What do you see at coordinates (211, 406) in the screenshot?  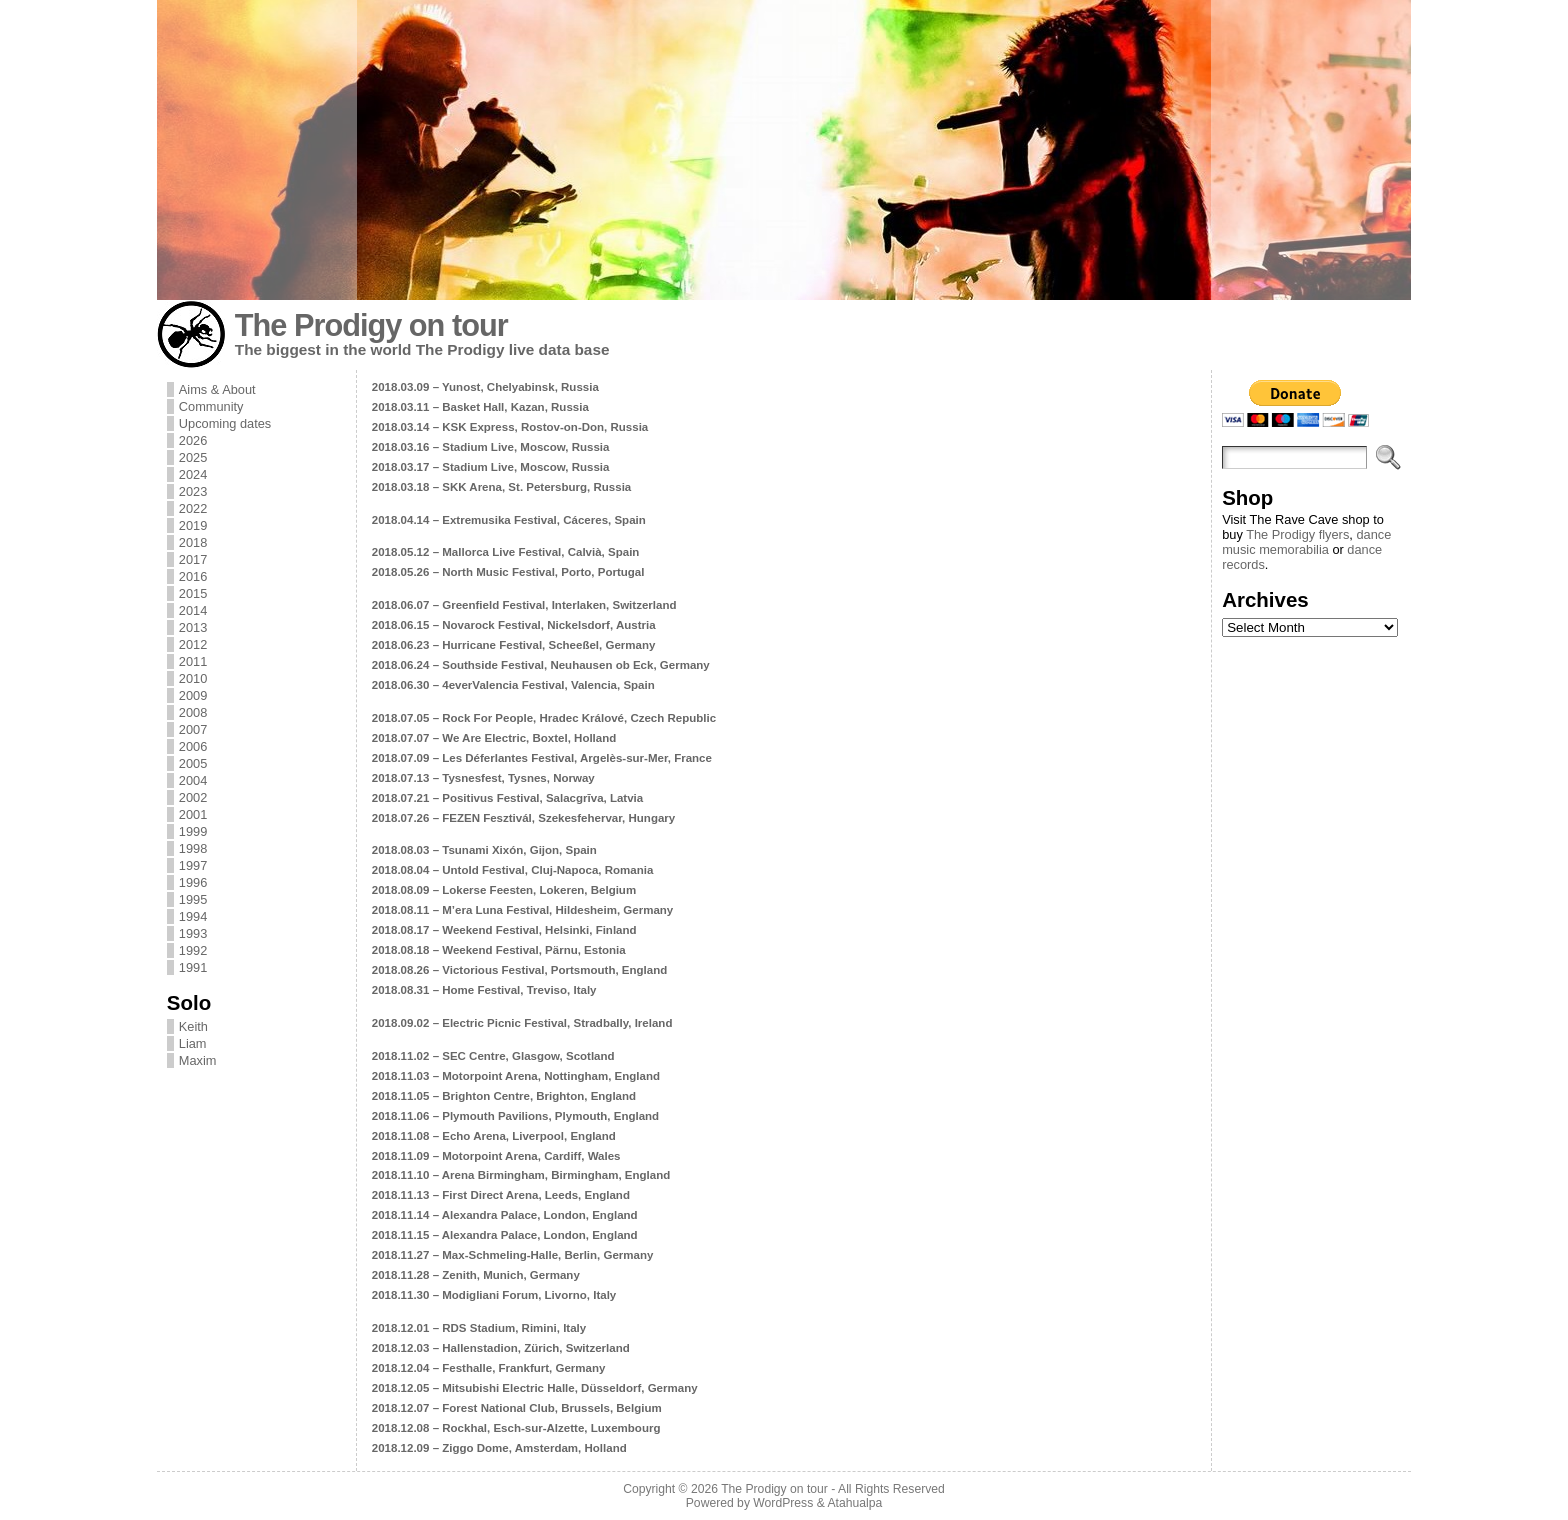 I see `Community` at bounding box center [211, 406].